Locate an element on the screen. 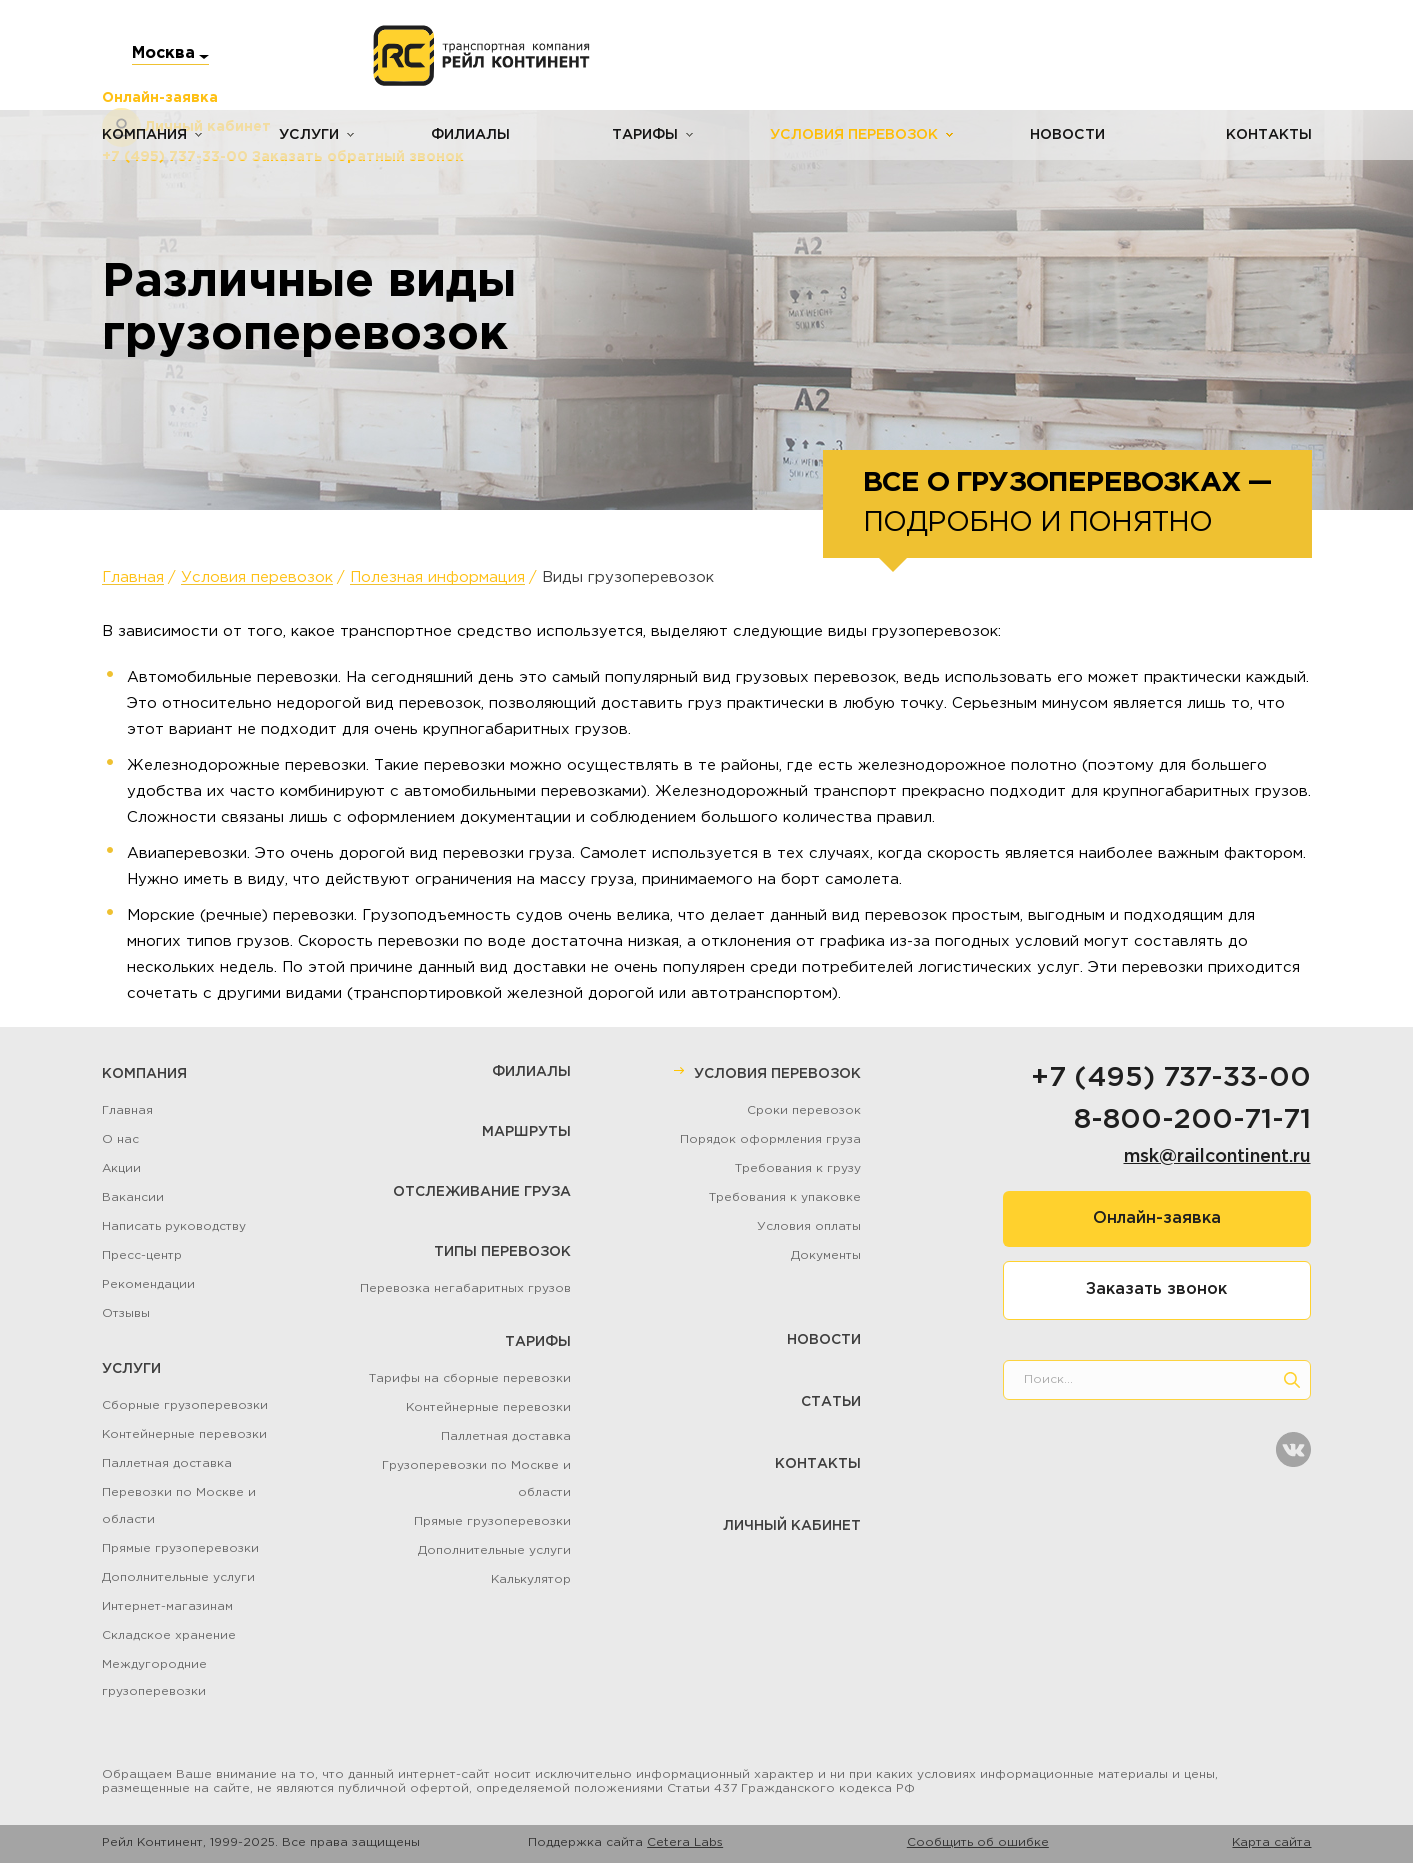 This screenshot has height=1863, width=1413. Тарифы is located at coordinates (644, 135).